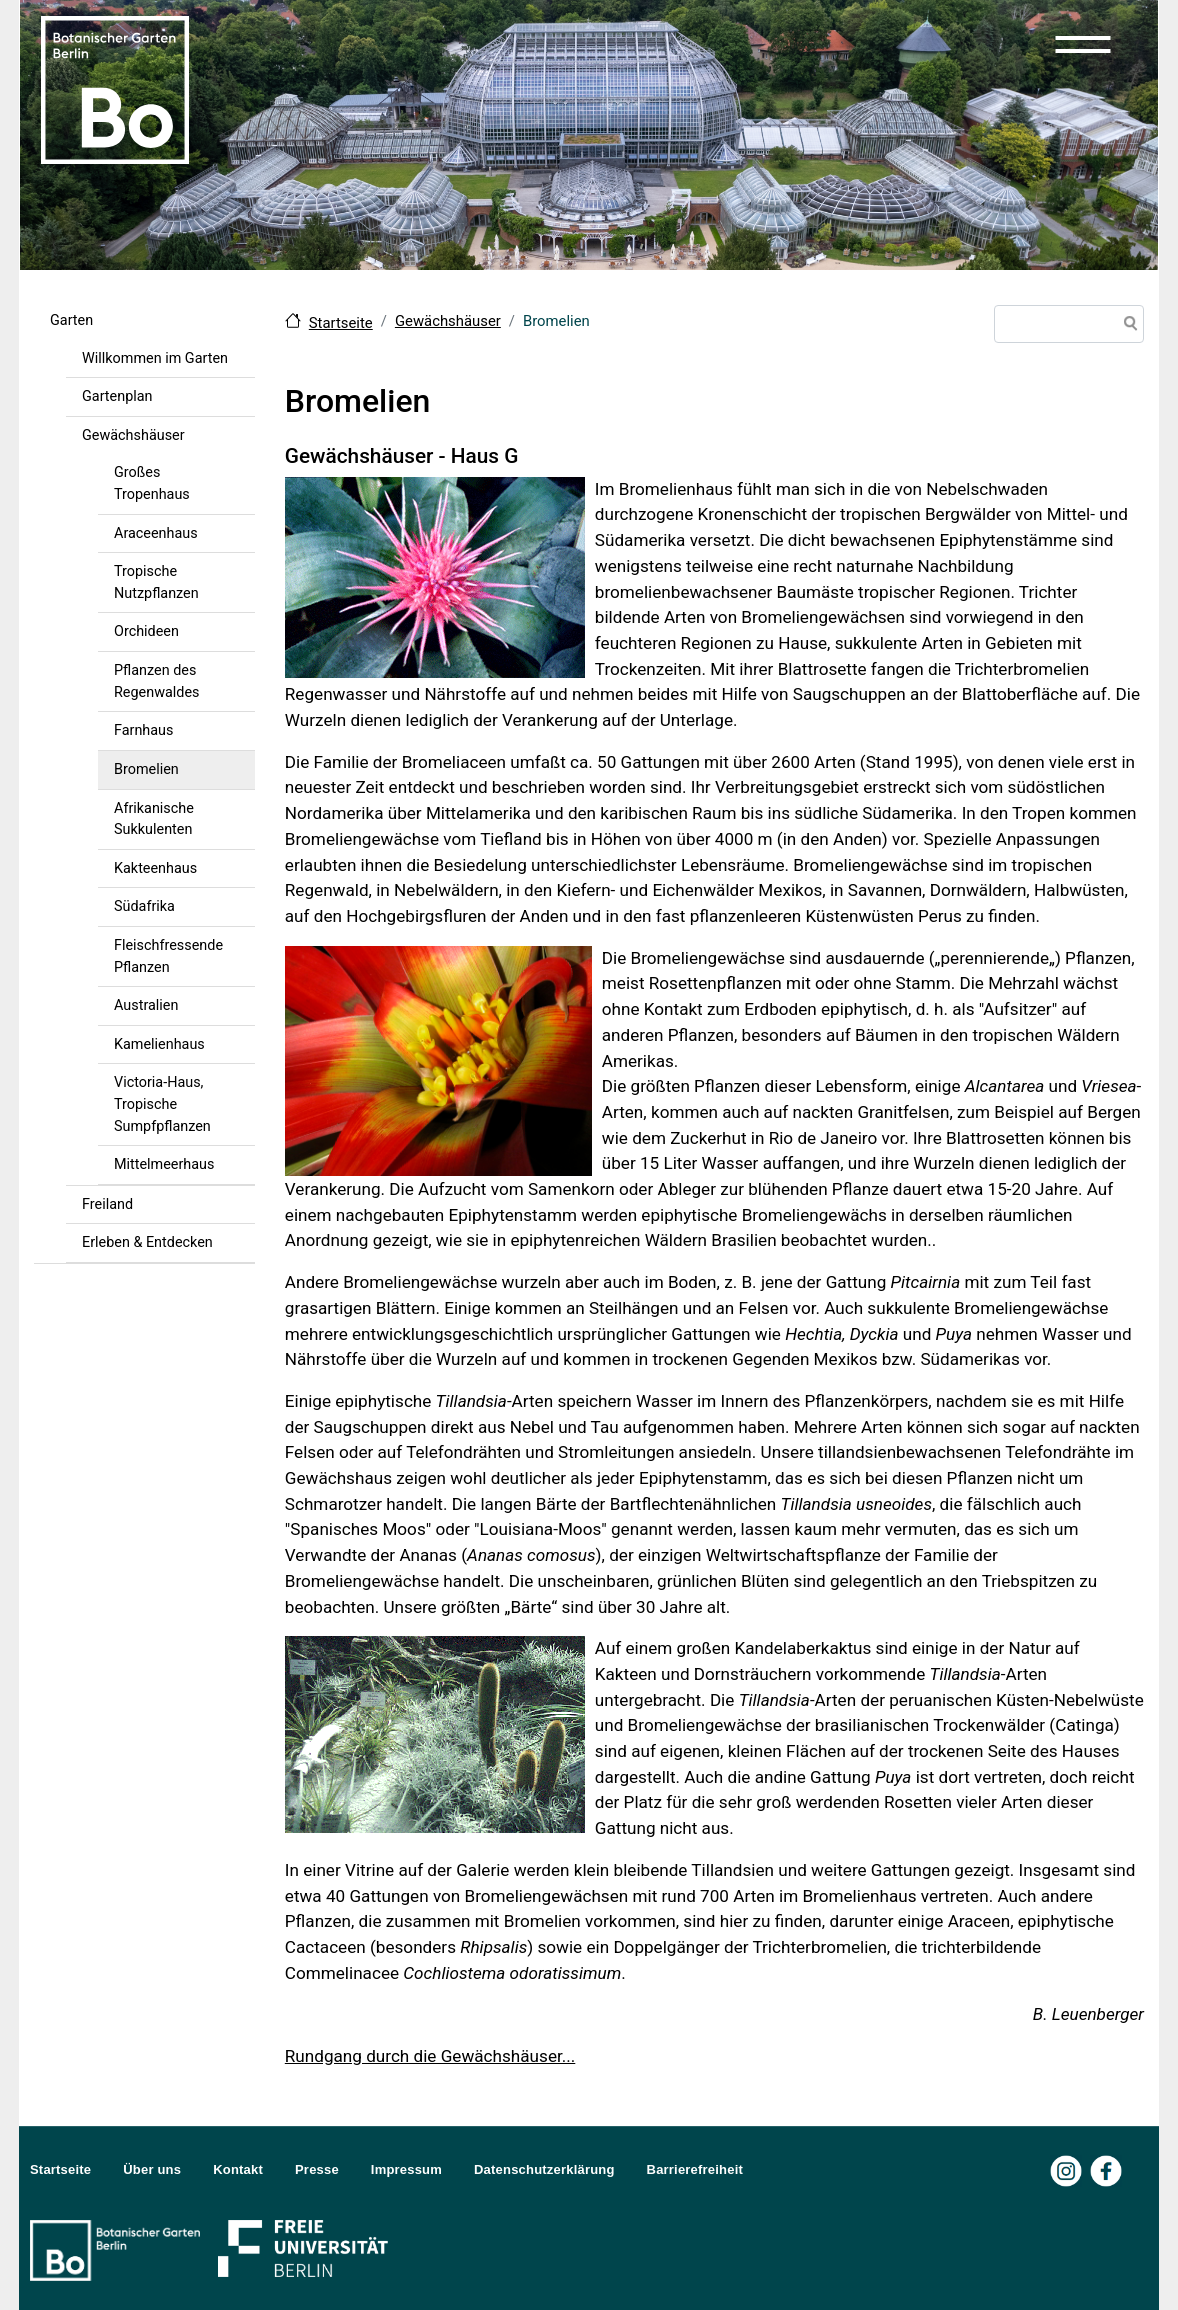 Image resolution: width=1178 pixels, height=2310 pixels. I want to click on Suche, so click(1127, 326).